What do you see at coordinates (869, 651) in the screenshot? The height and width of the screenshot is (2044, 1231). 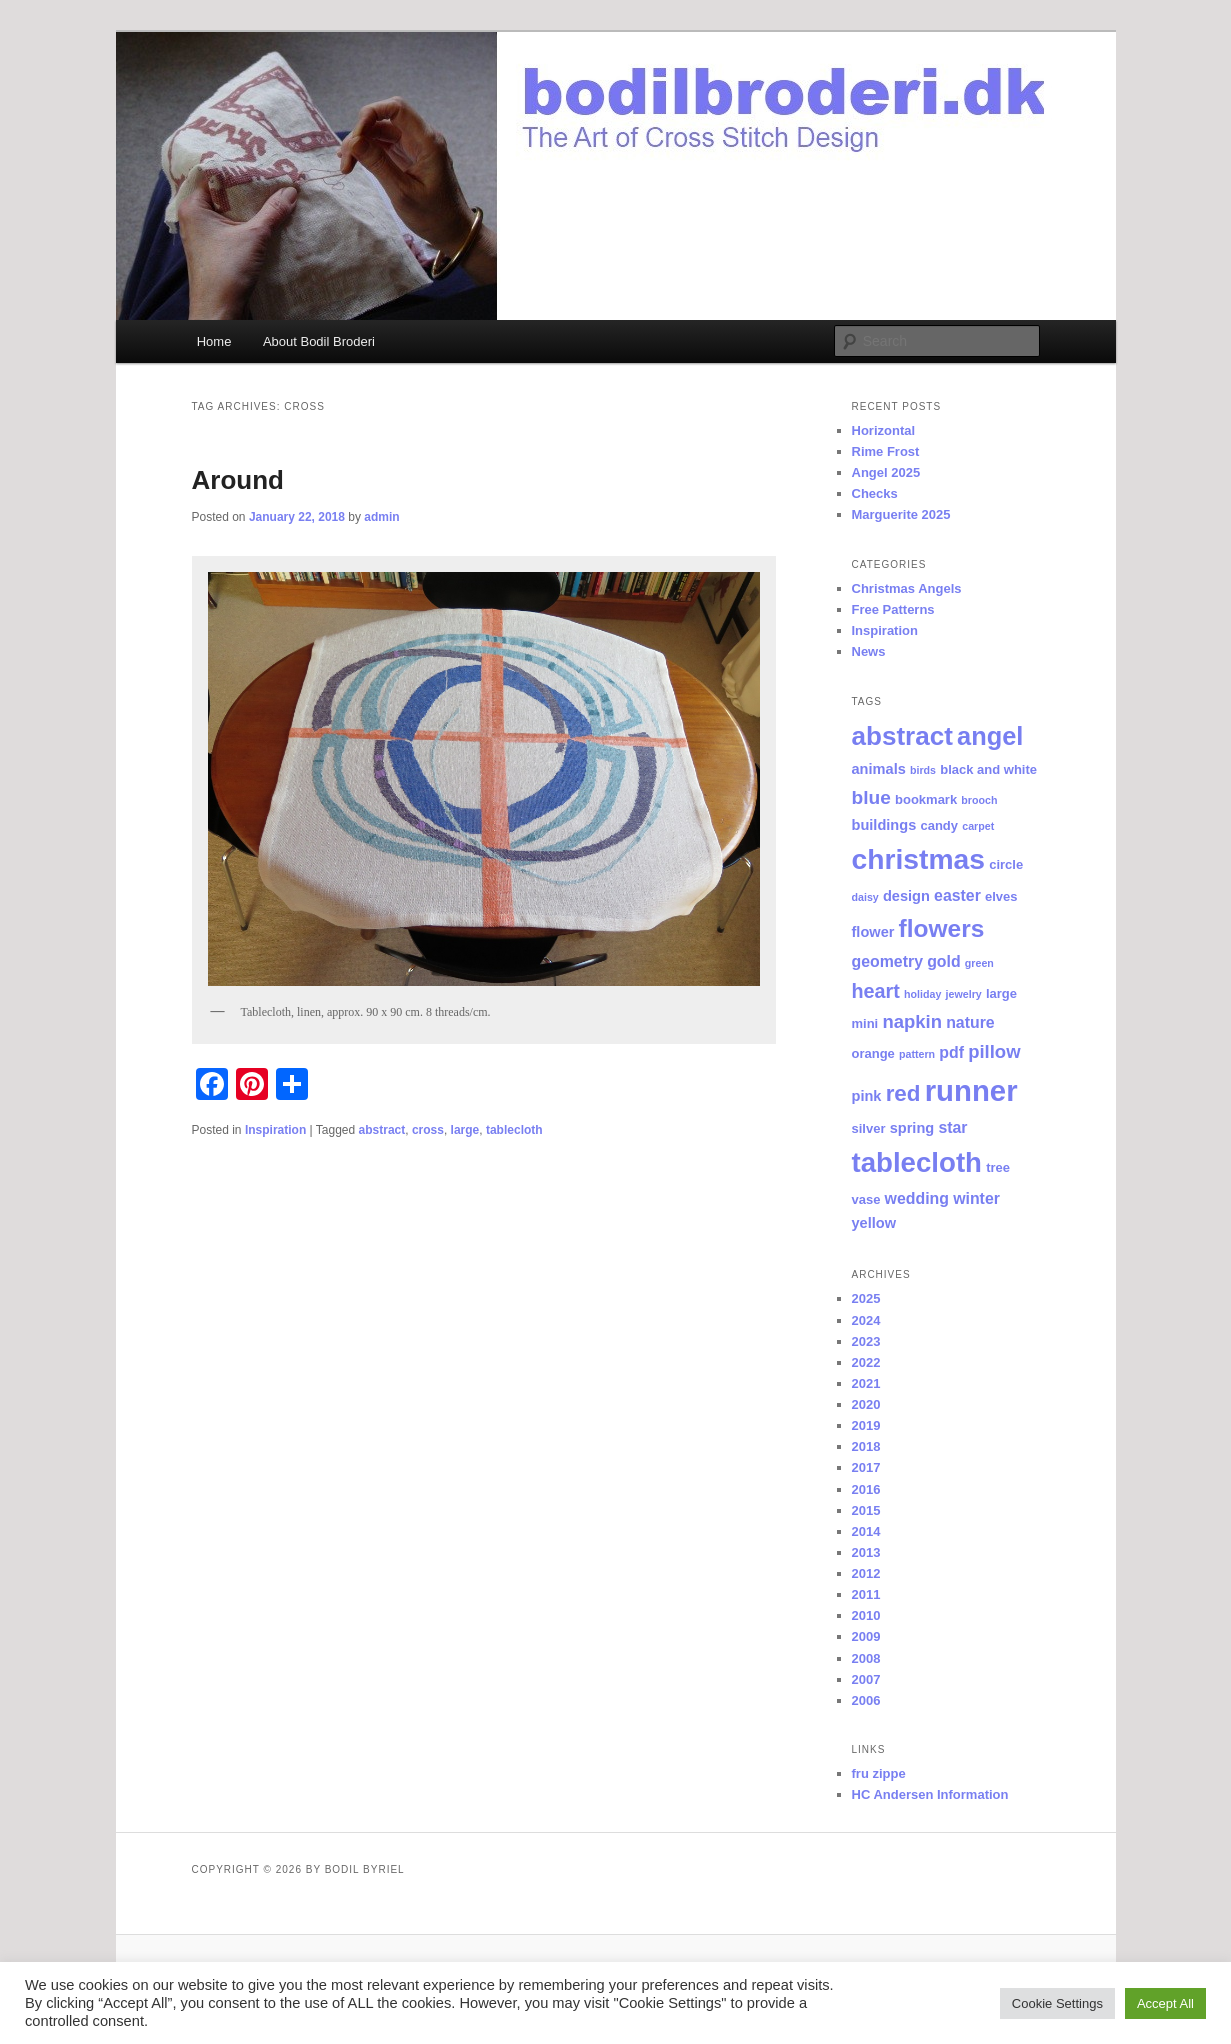 I see `News` at bounding box center [869, 651].